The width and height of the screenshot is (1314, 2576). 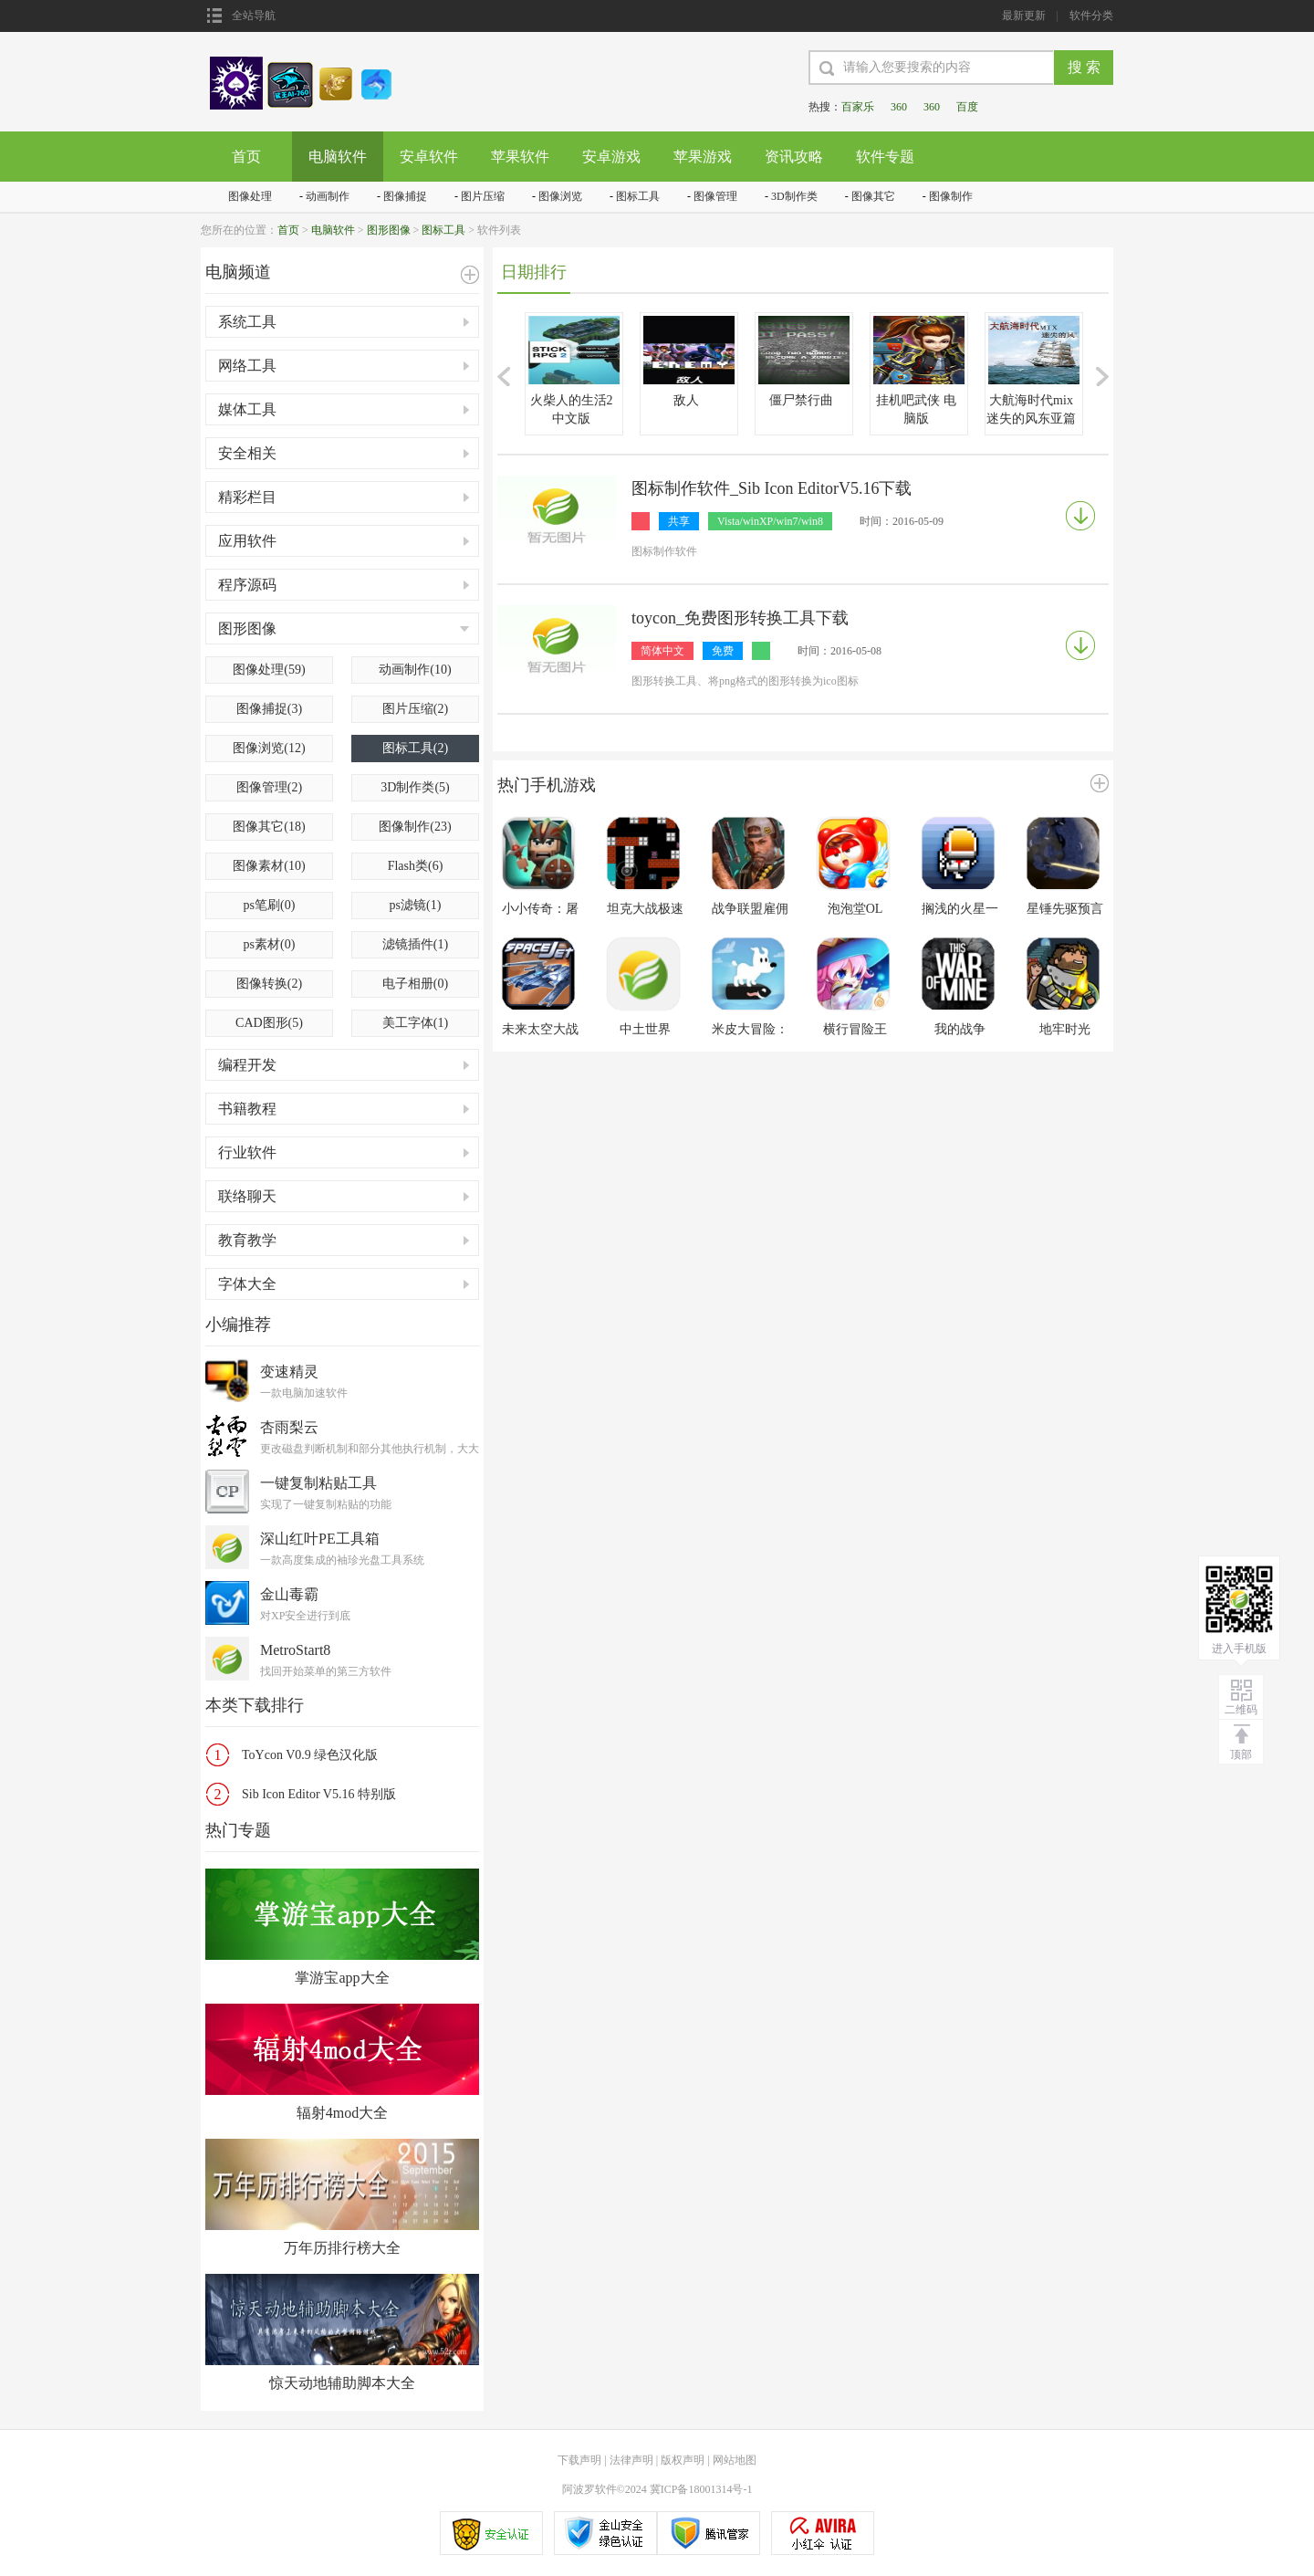 What do you see at coordinates (734, 2460) in the screenshot?
I see `网站地图` at bounding box center [734, 2460].